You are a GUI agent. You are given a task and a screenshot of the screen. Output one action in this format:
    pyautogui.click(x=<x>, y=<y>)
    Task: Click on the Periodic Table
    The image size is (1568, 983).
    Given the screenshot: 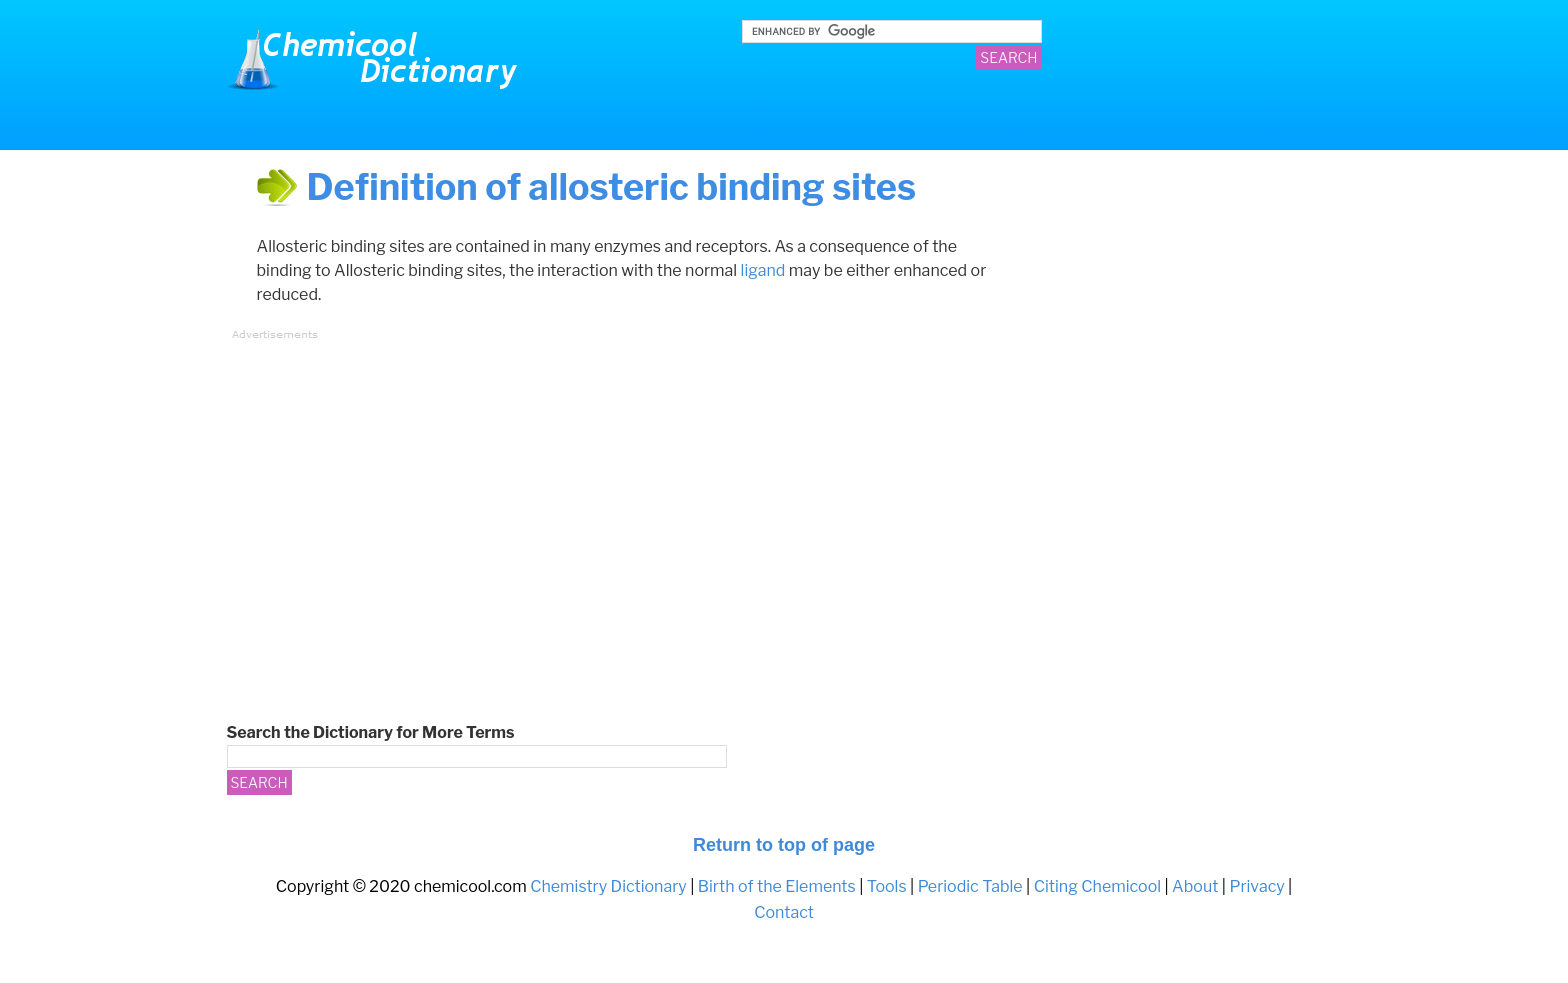 What is the action you would take?
    pyautogui.click(x=970, y=886)
    